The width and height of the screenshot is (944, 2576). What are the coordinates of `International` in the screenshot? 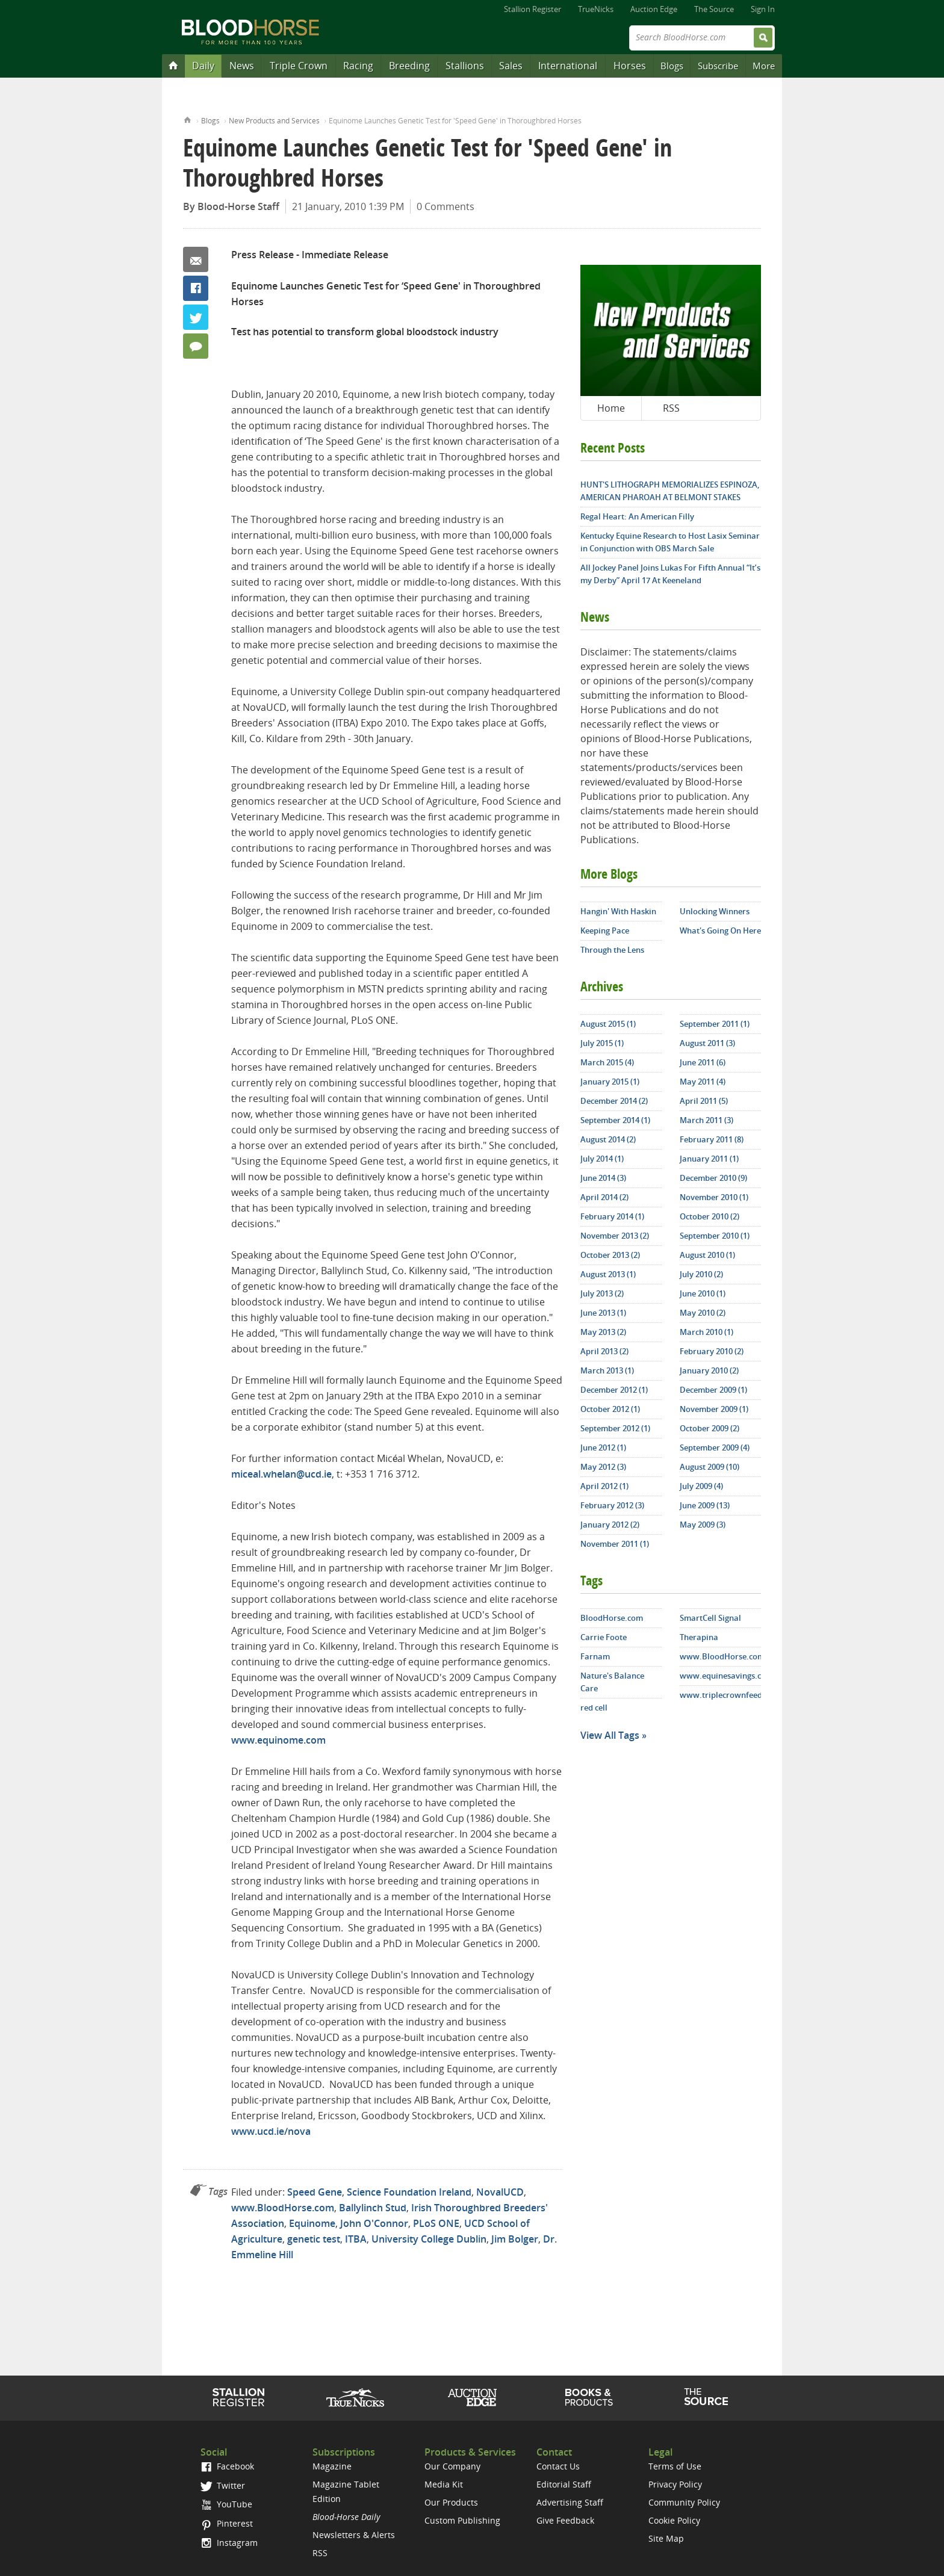 It's located at (567, 65).